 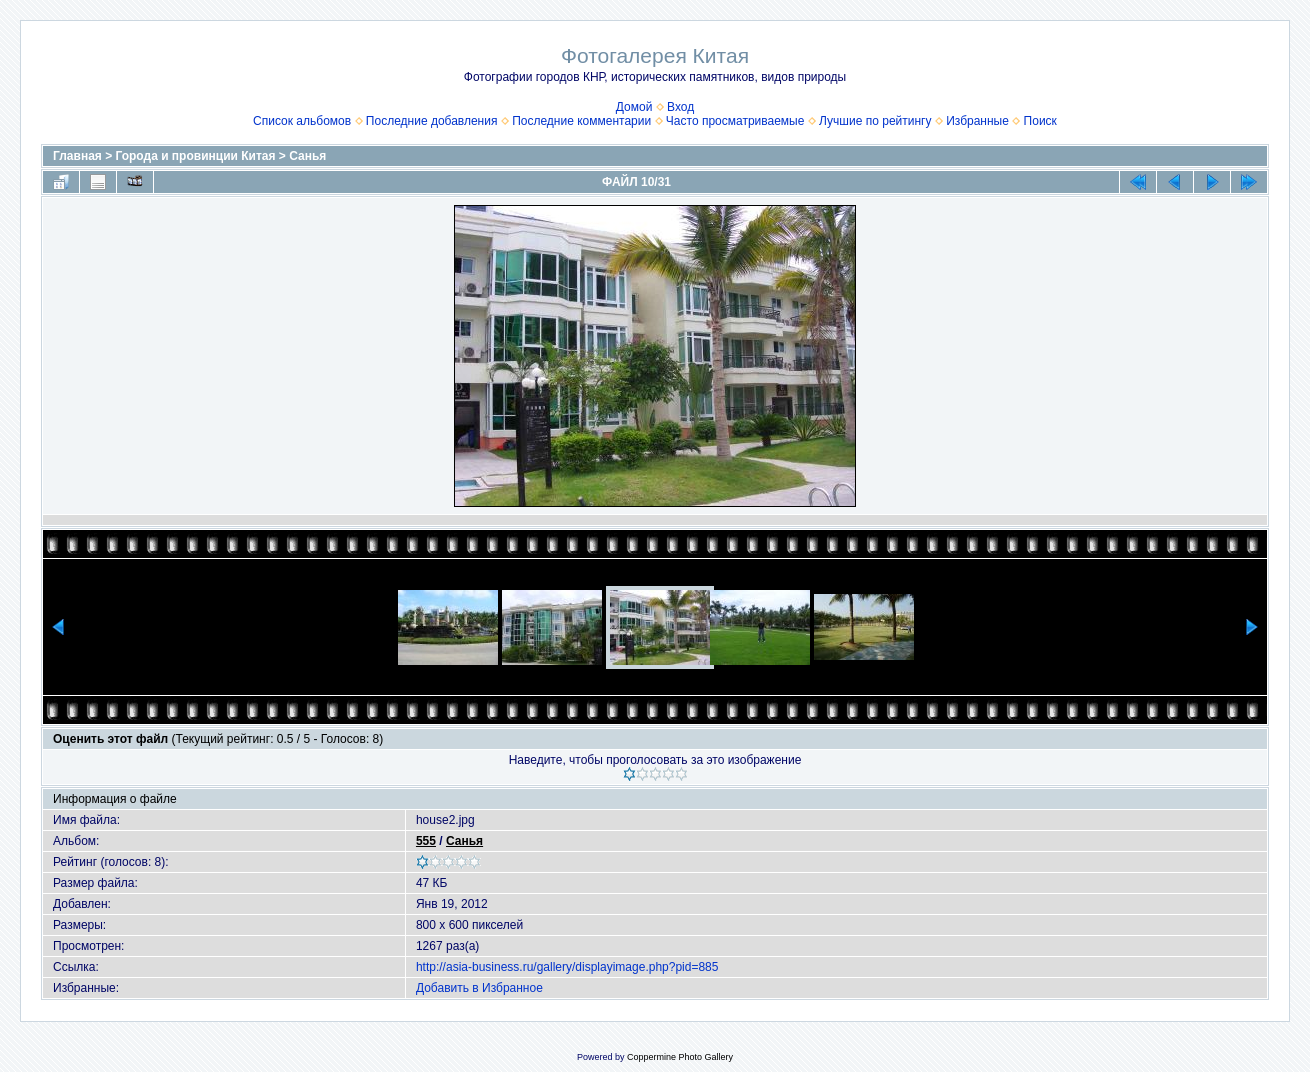 What do you see at coordinates (680, 107) in the screenshot?
I see `Вход` at bounding box center [680, 107].